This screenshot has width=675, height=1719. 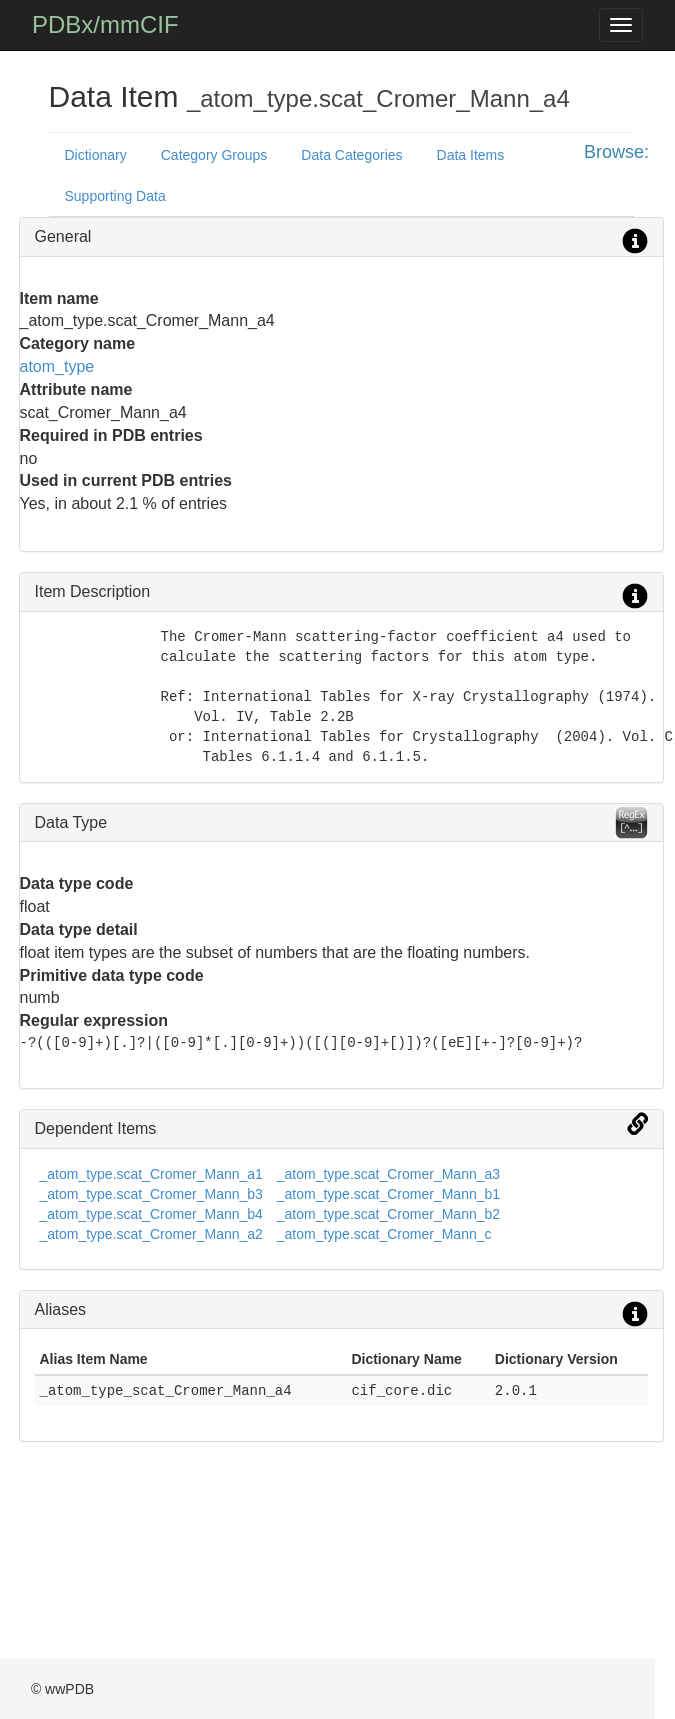 What do you see at coordinates (105, 24) in the screenshot?
I see `PDBx/mmCIF` at bounding box center [105, 24].